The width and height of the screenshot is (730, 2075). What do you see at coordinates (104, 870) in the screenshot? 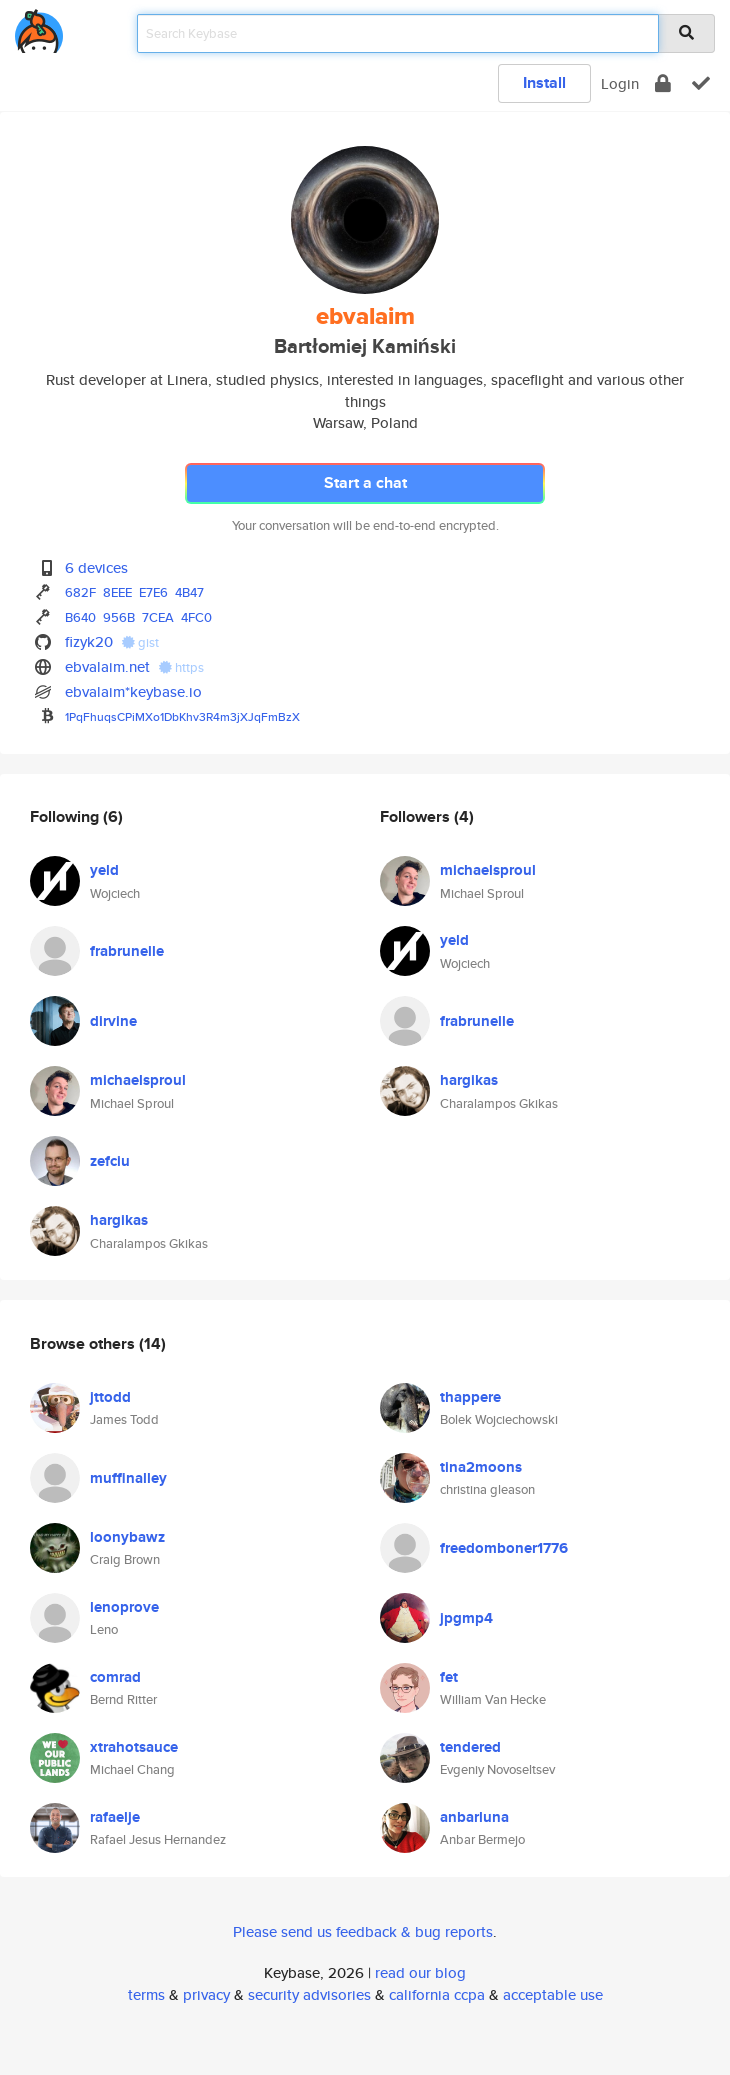
I see `yeld` at bounding box center [104, 870].